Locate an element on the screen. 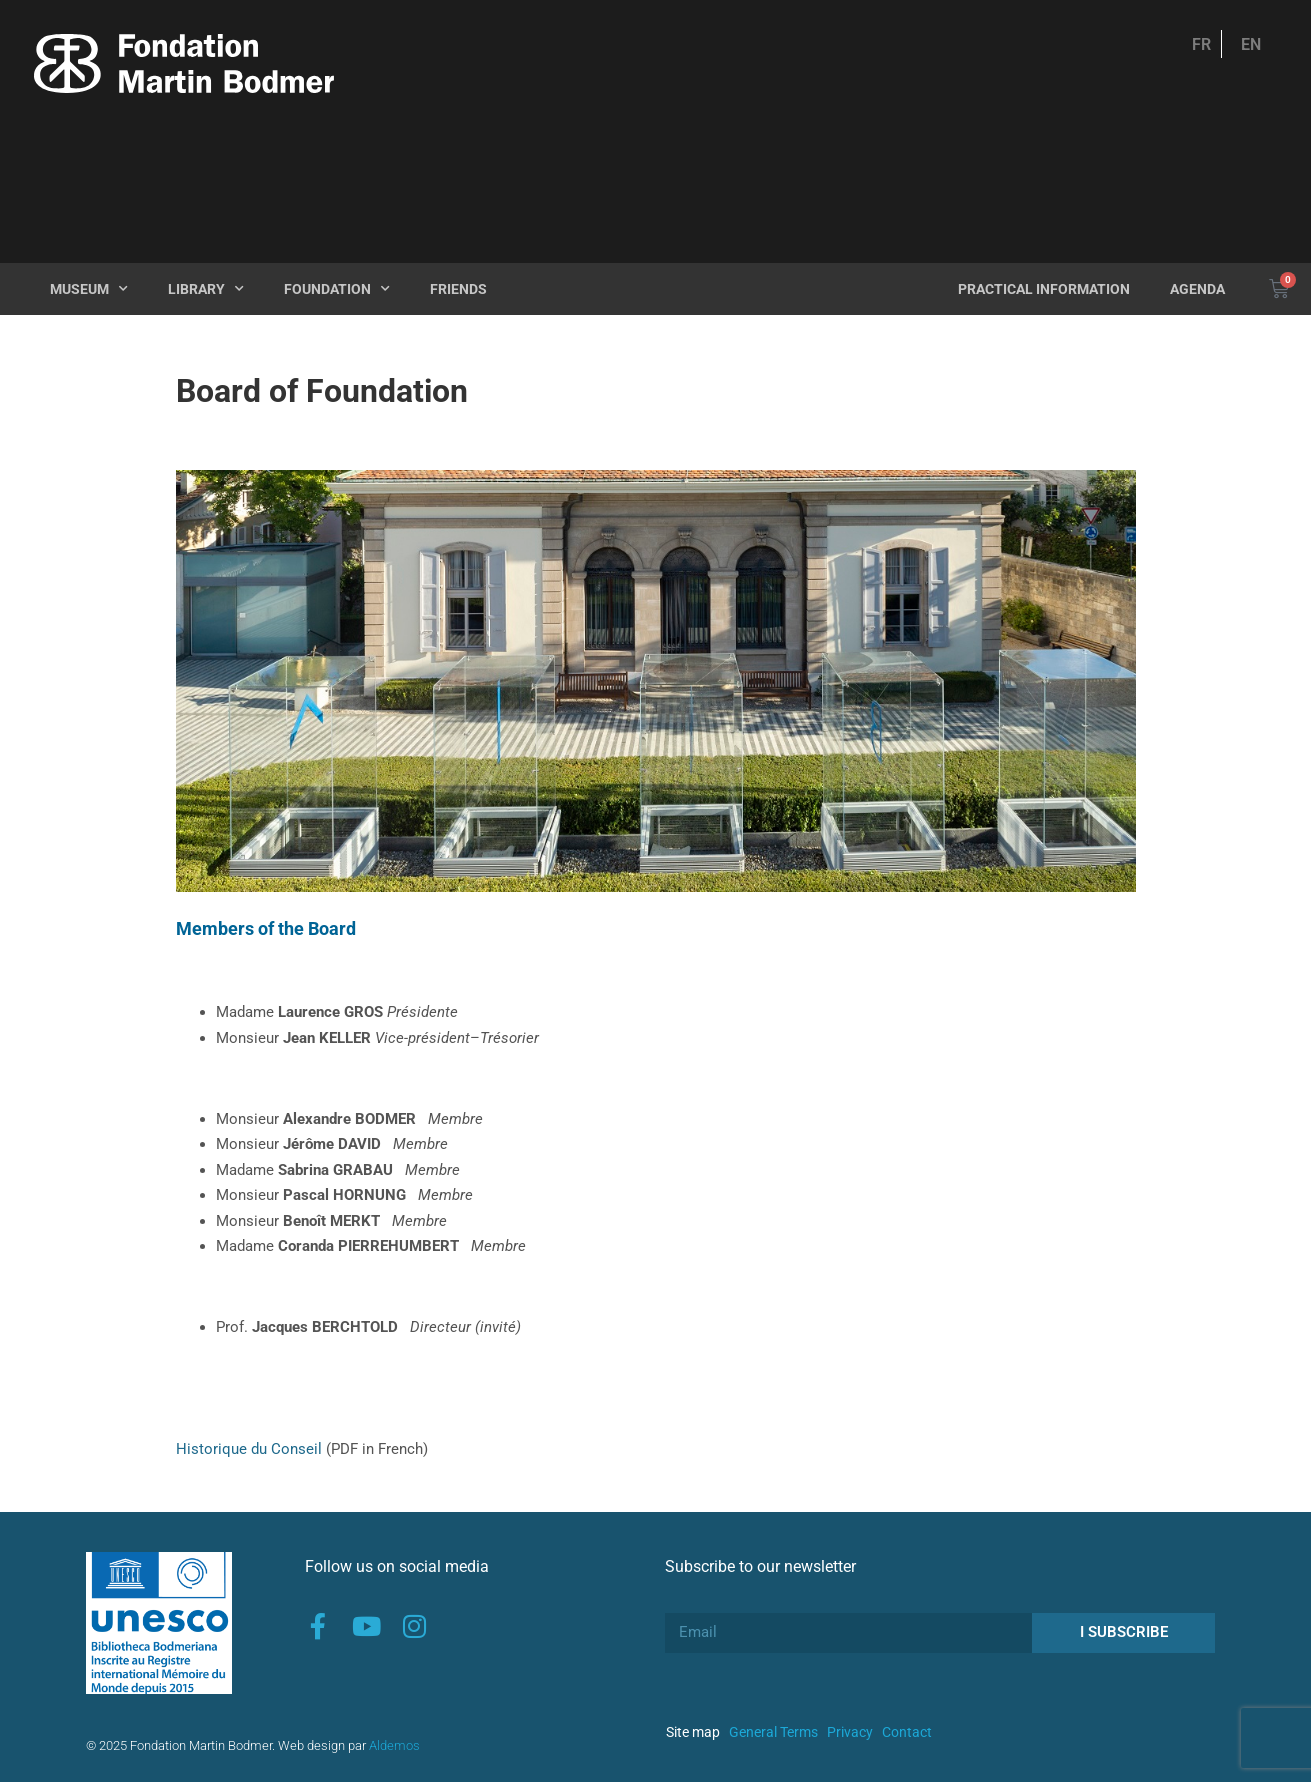 The image size is (1311, 1782). Foundation is located at coordinates (337, 289).